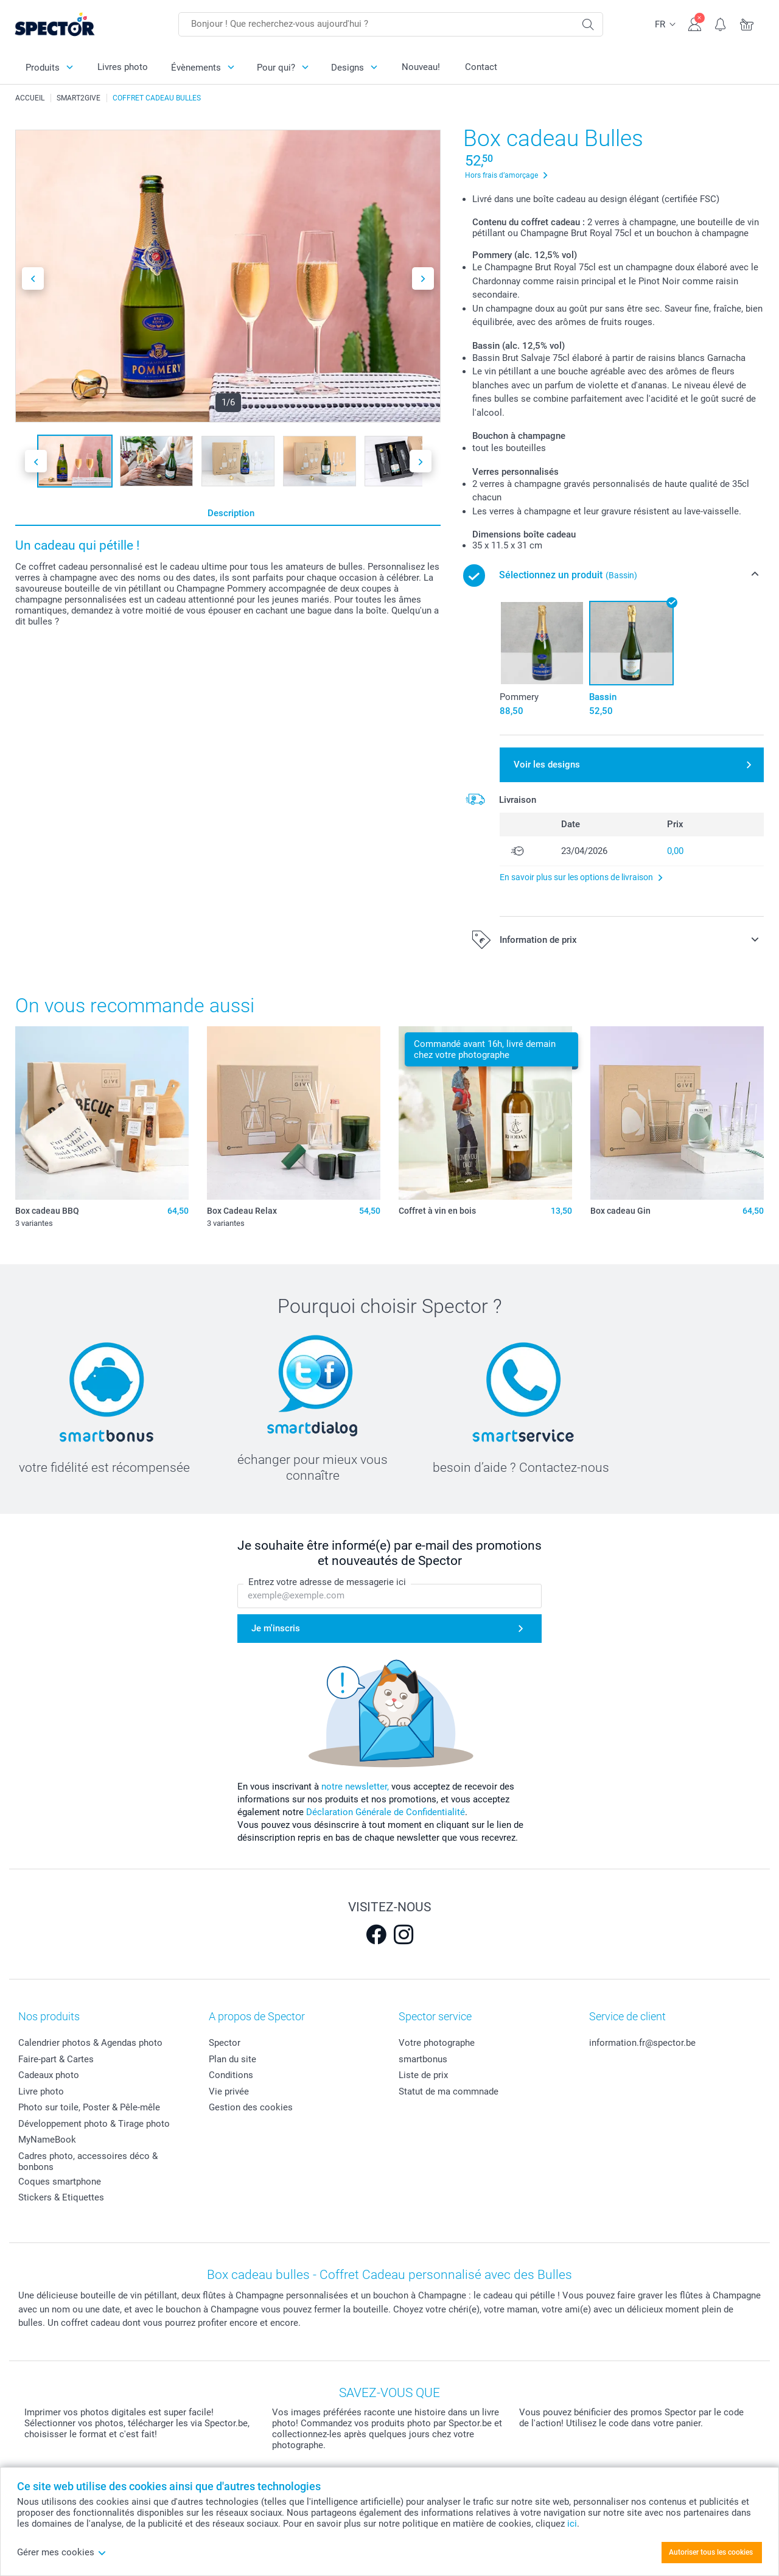 The image size is (779, 2576). Describe the element at coordinates (94, 2123) in the screenshot. I see `Développement photo & Tirage photo` at that location.